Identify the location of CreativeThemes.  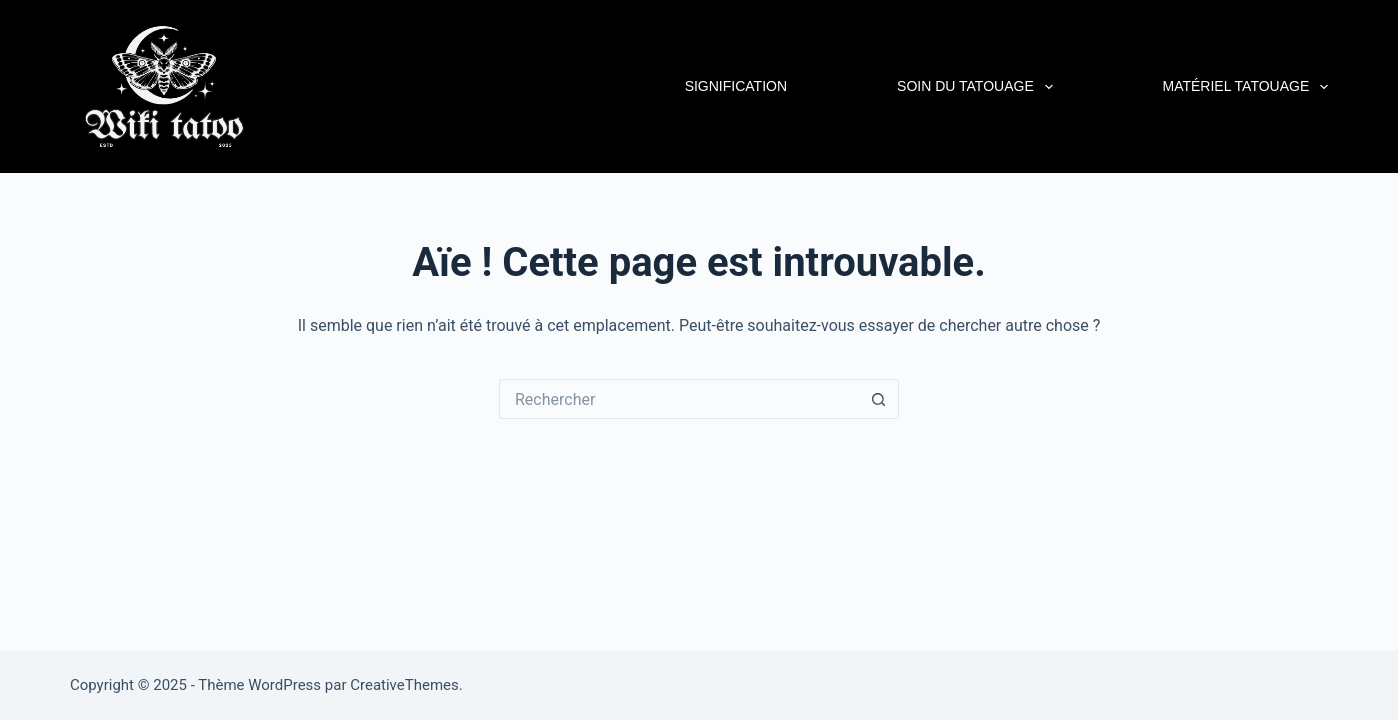
(404, 685).